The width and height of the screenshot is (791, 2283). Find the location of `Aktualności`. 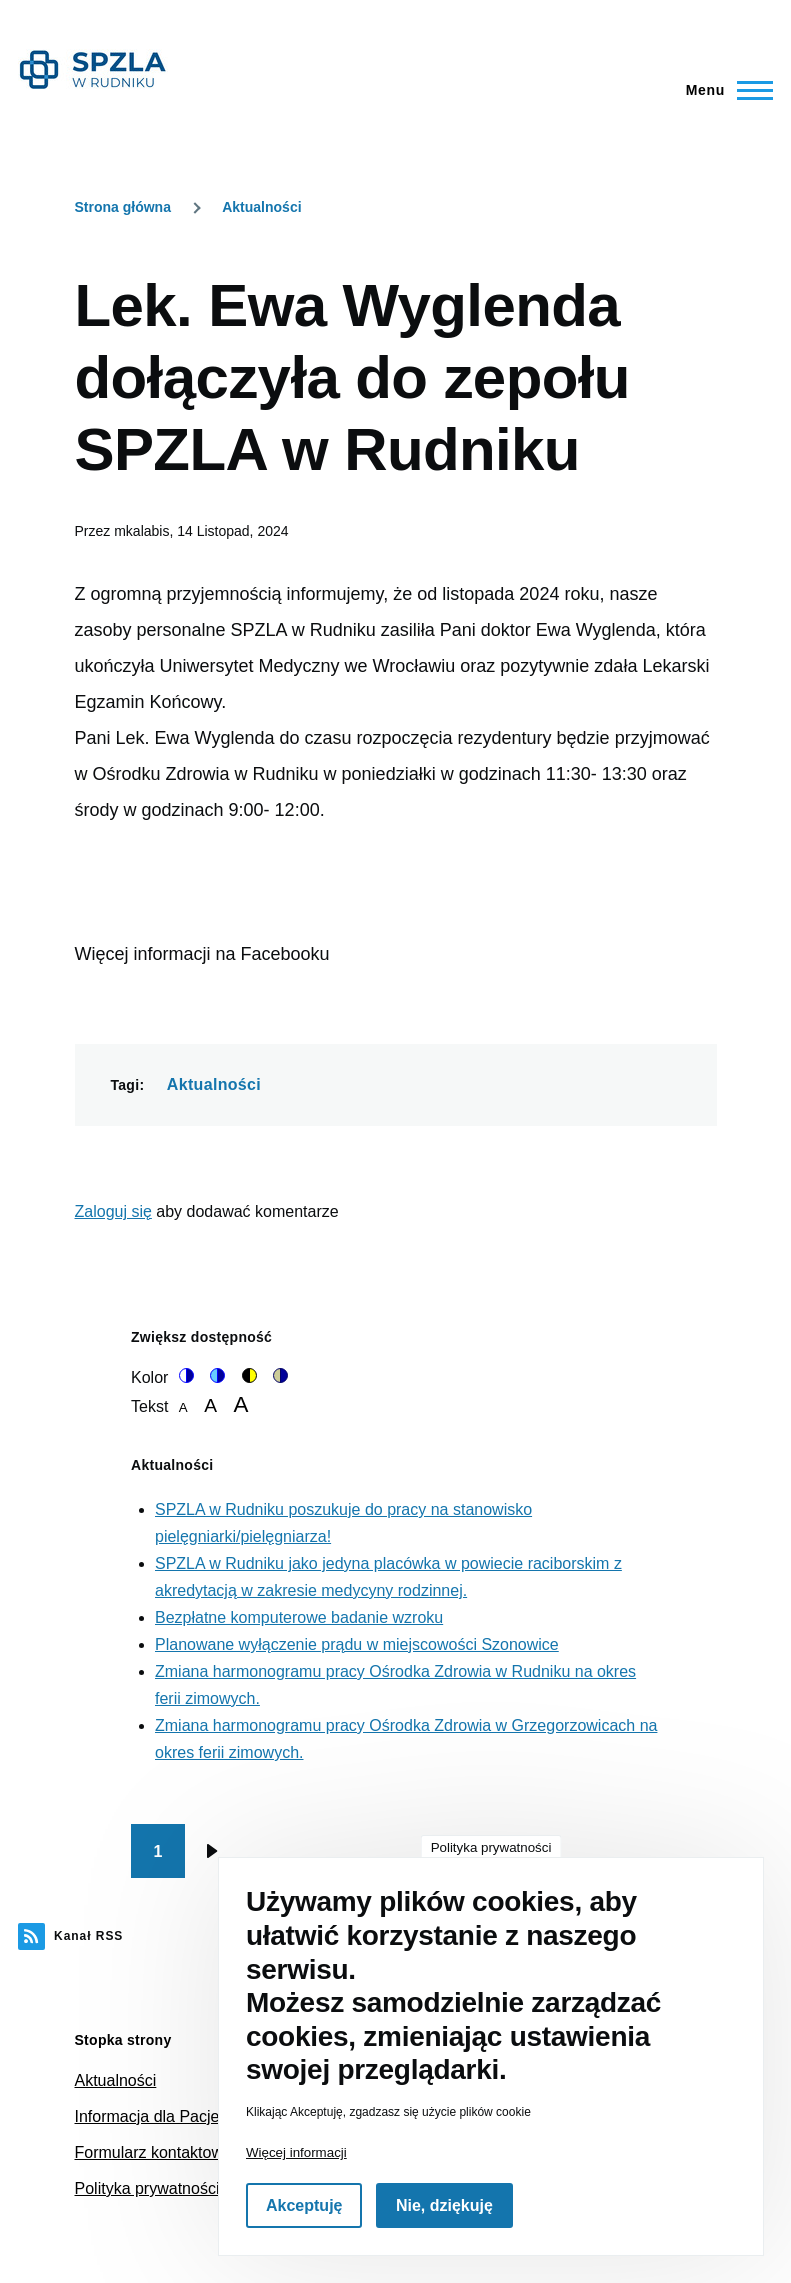

Aktualności is located at coordinates (261, 207).